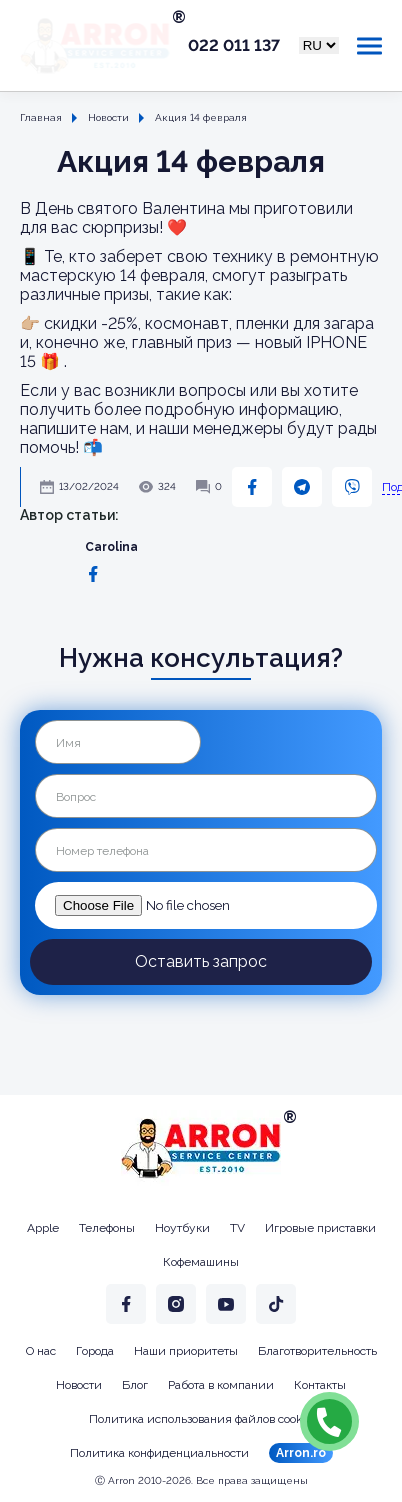 The height and width of the screenshot is (1502, 402). What do you see at coordinates (201, 961) in the screenshot?
I see `Оставить запрос` at bounding box center [201, 961].